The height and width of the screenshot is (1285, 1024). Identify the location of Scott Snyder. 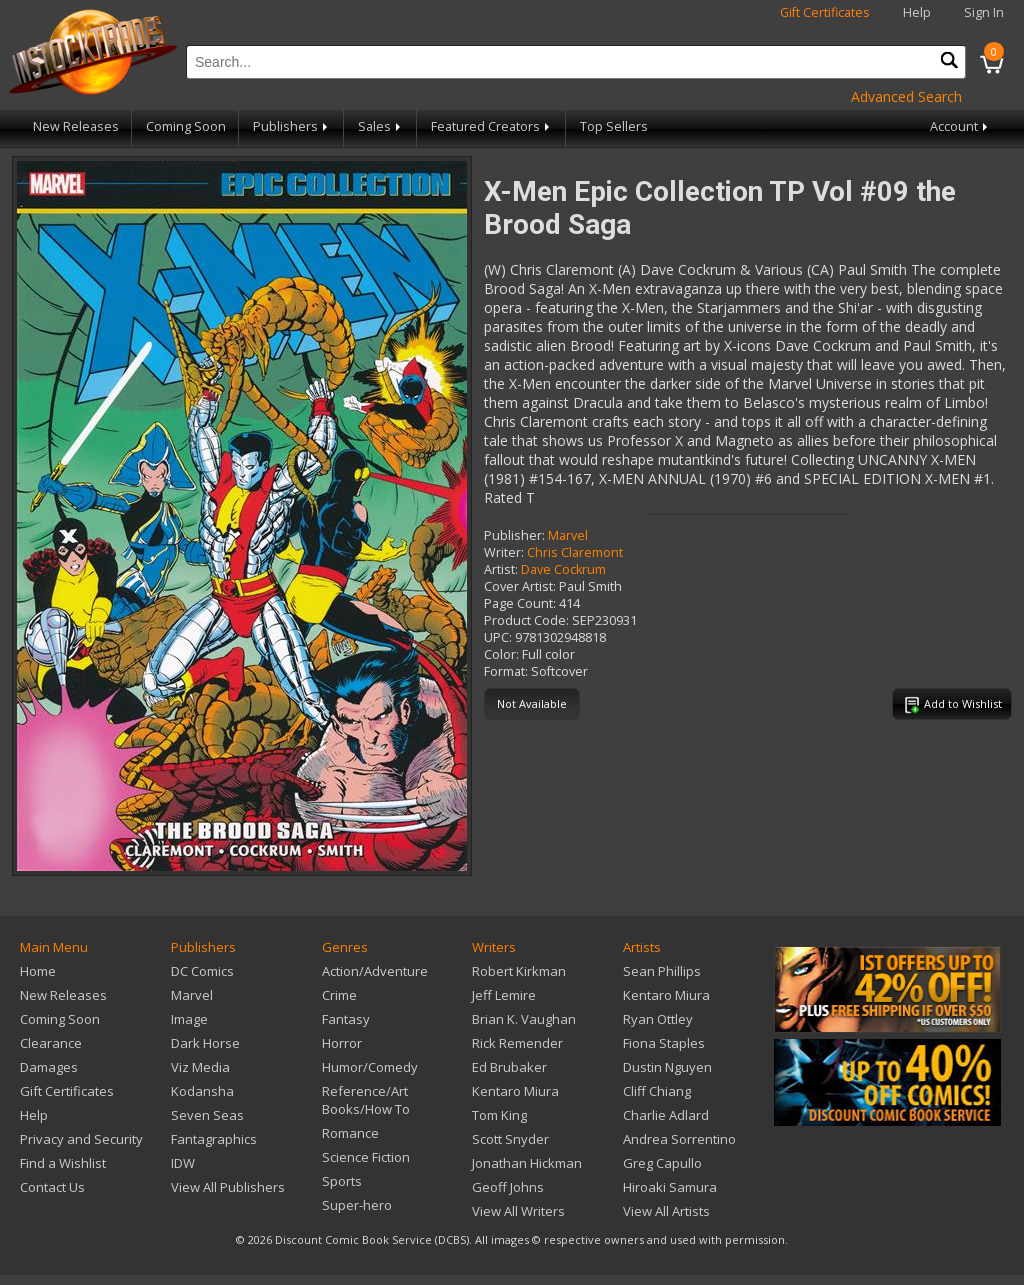
(510, 1139).